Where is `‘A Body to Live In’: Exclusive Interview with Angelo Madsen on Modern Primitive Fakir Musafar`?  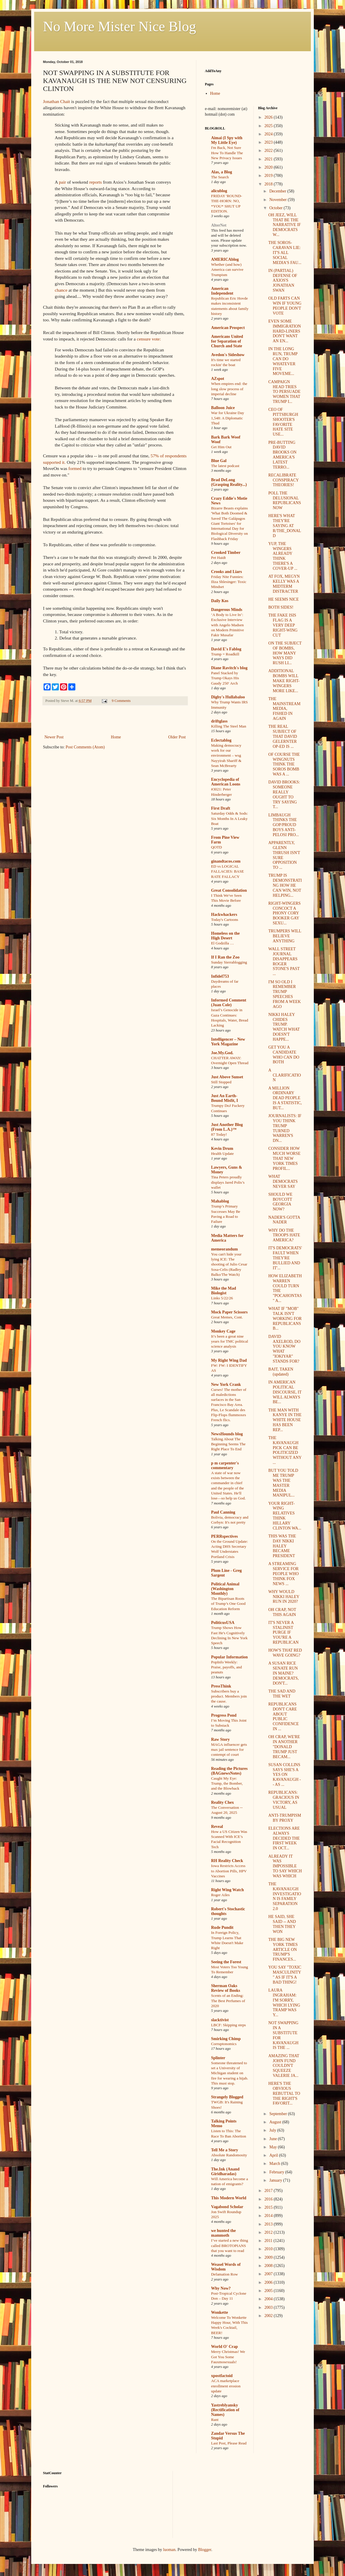 ‘A Body to Live In’: Exclusive Interview with Angelo Madsen on Modern Primitive Fakir Musafar is located at coordinates (227, 624).